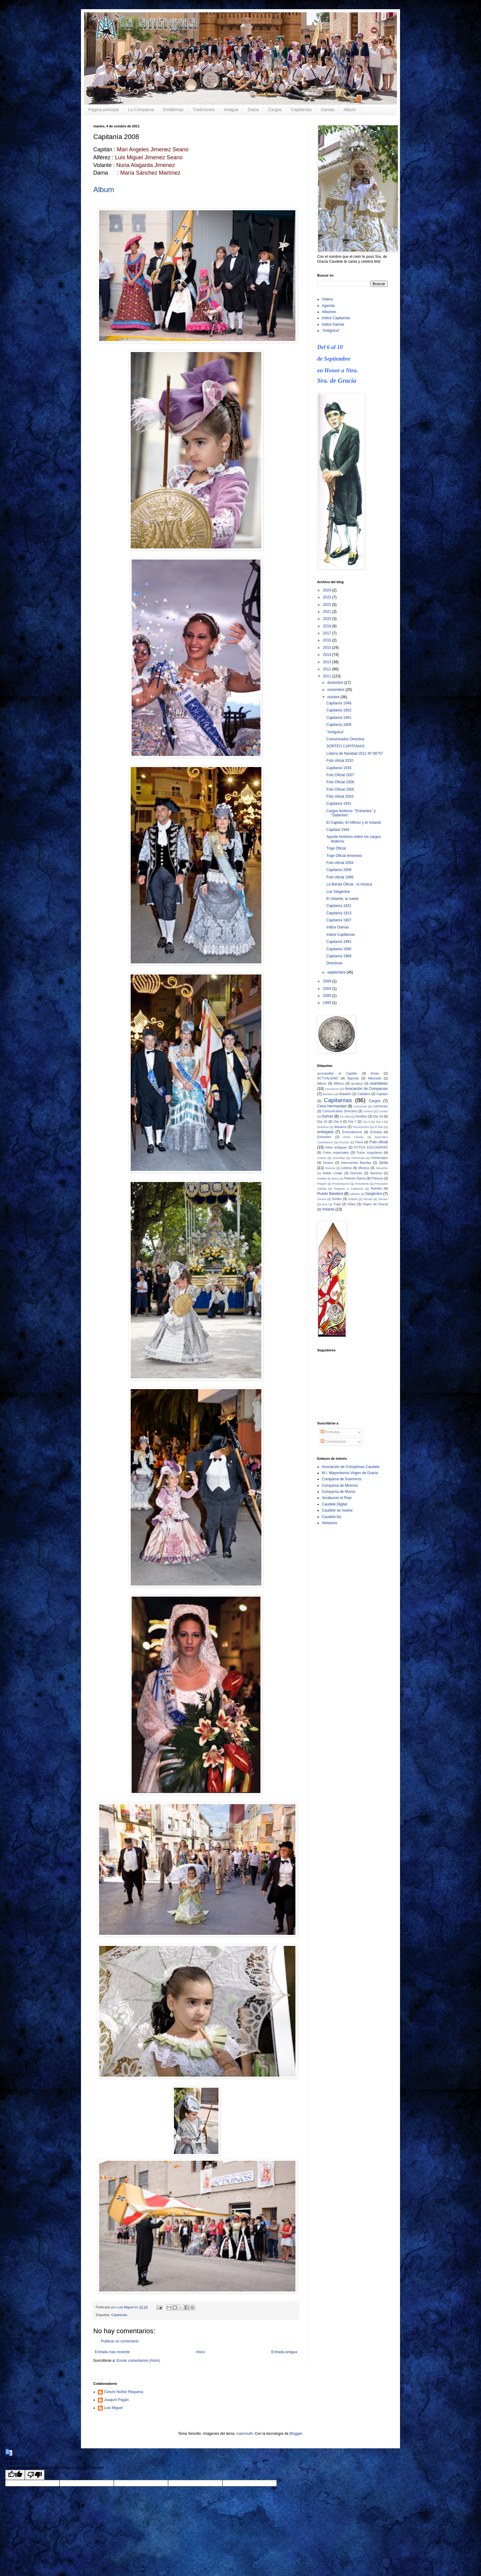 Image resolution: width=481 pixels, height=2576 pixels. I want to click on Capitanía 1931, so click(338, 906).